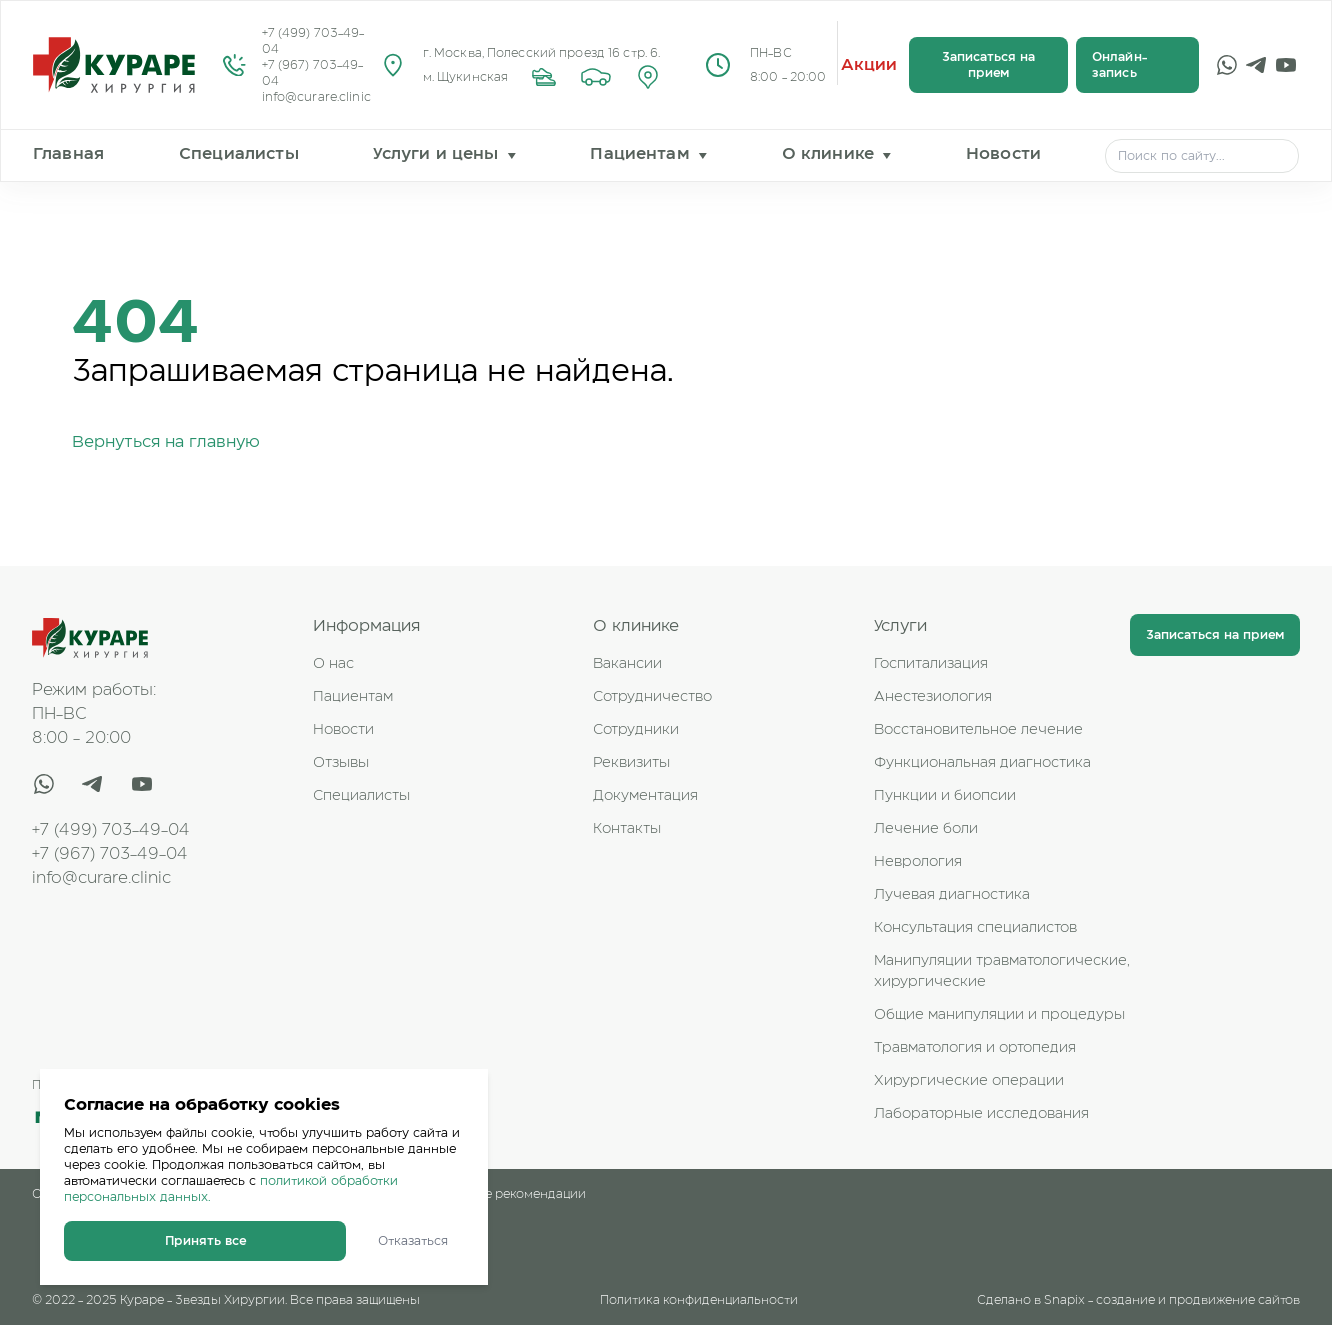  Describe the element at coordinates (639, 154) in the screenshot. I see `Пациентам` at that location.